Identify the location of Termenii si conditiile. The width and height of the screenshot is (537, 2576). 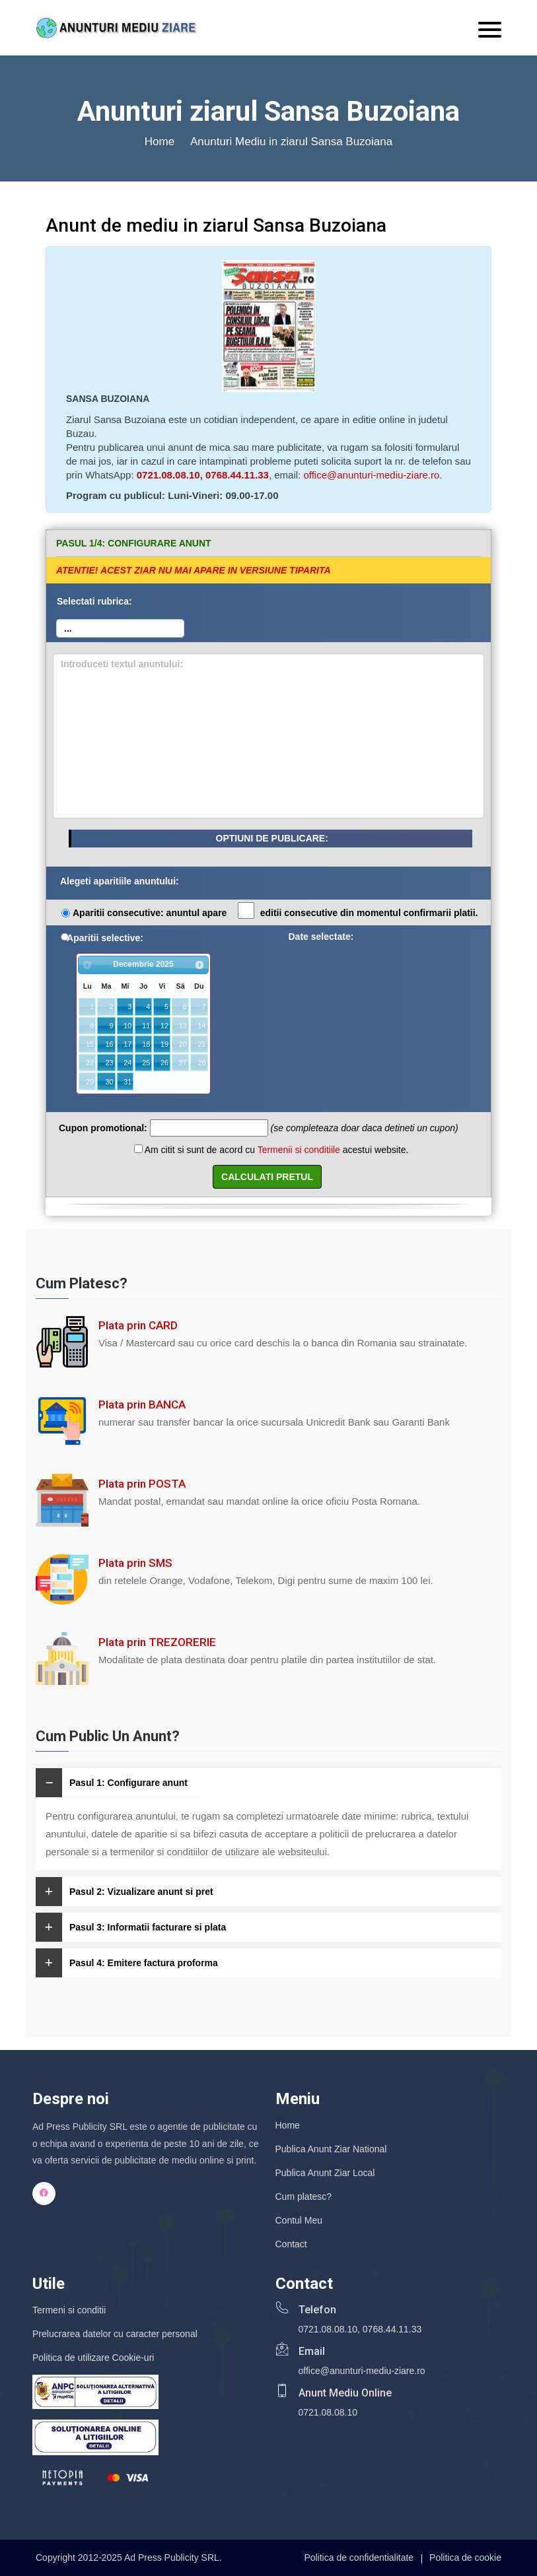
(299, 1149).